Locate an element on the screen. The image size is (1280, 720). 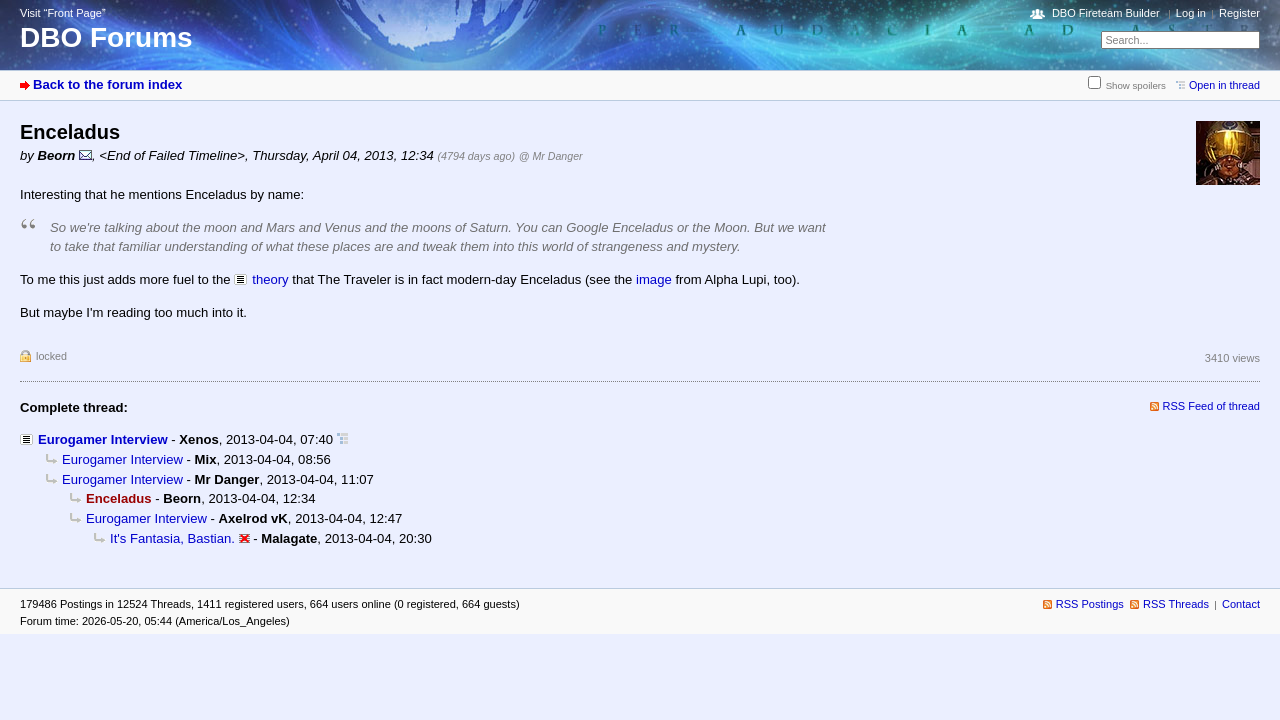
Contact is located at coordinates (1241, 604).